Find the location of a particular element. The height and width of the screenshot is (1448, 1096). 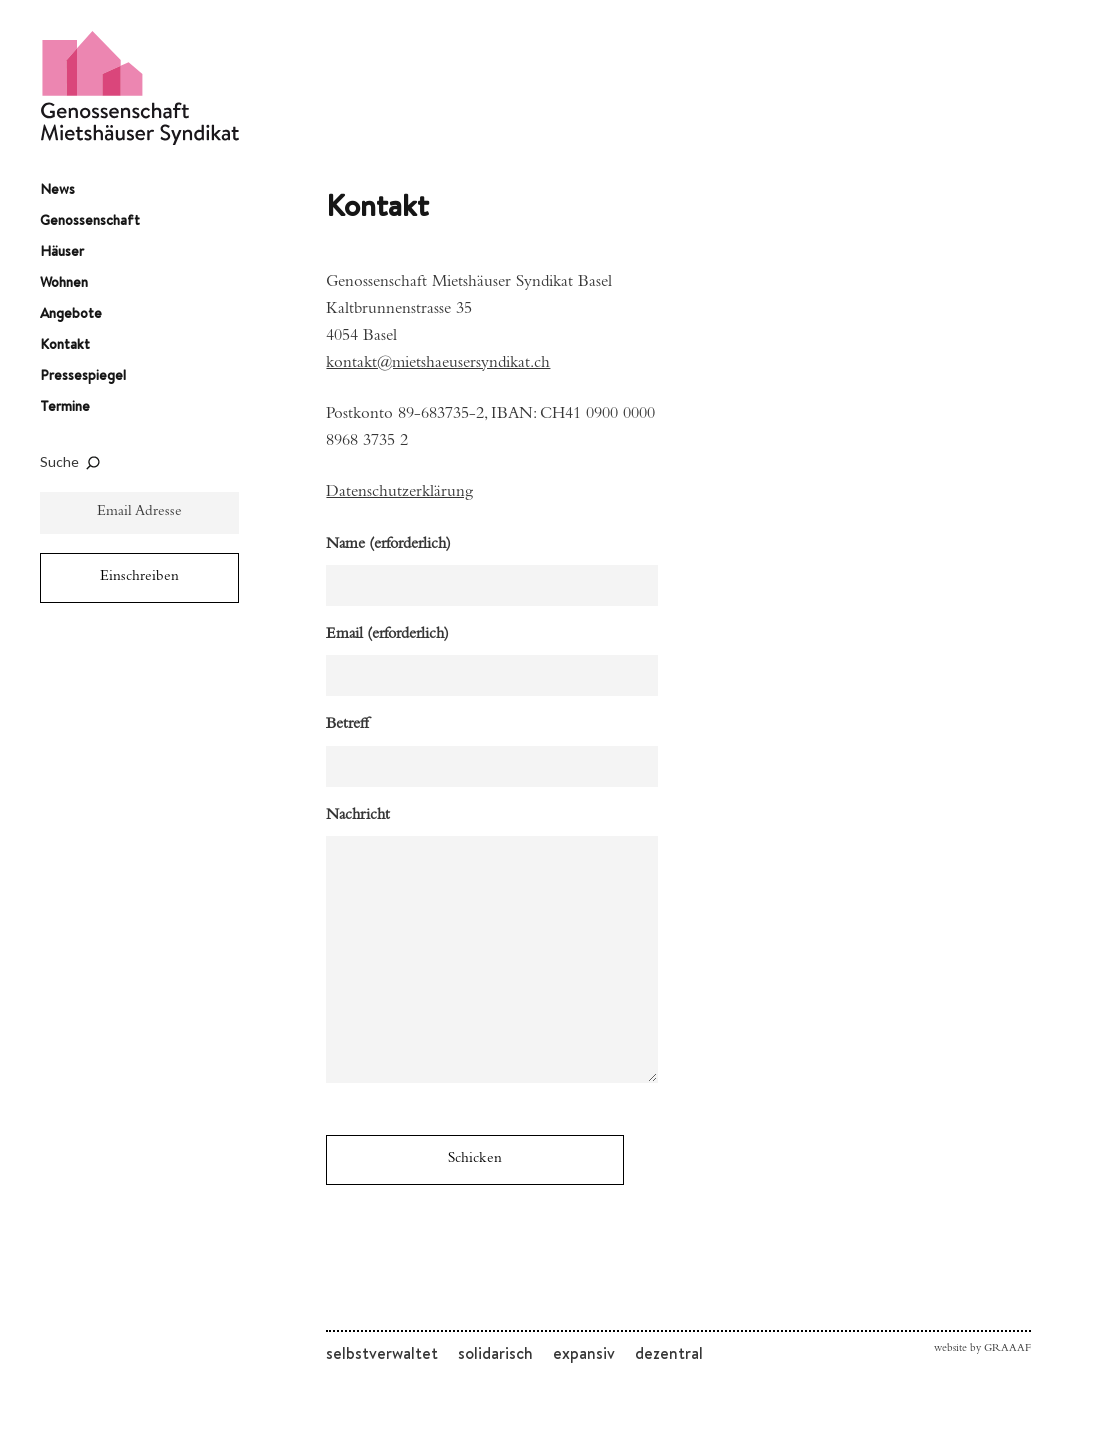

Wohnen is located at coordinates (64, 282).